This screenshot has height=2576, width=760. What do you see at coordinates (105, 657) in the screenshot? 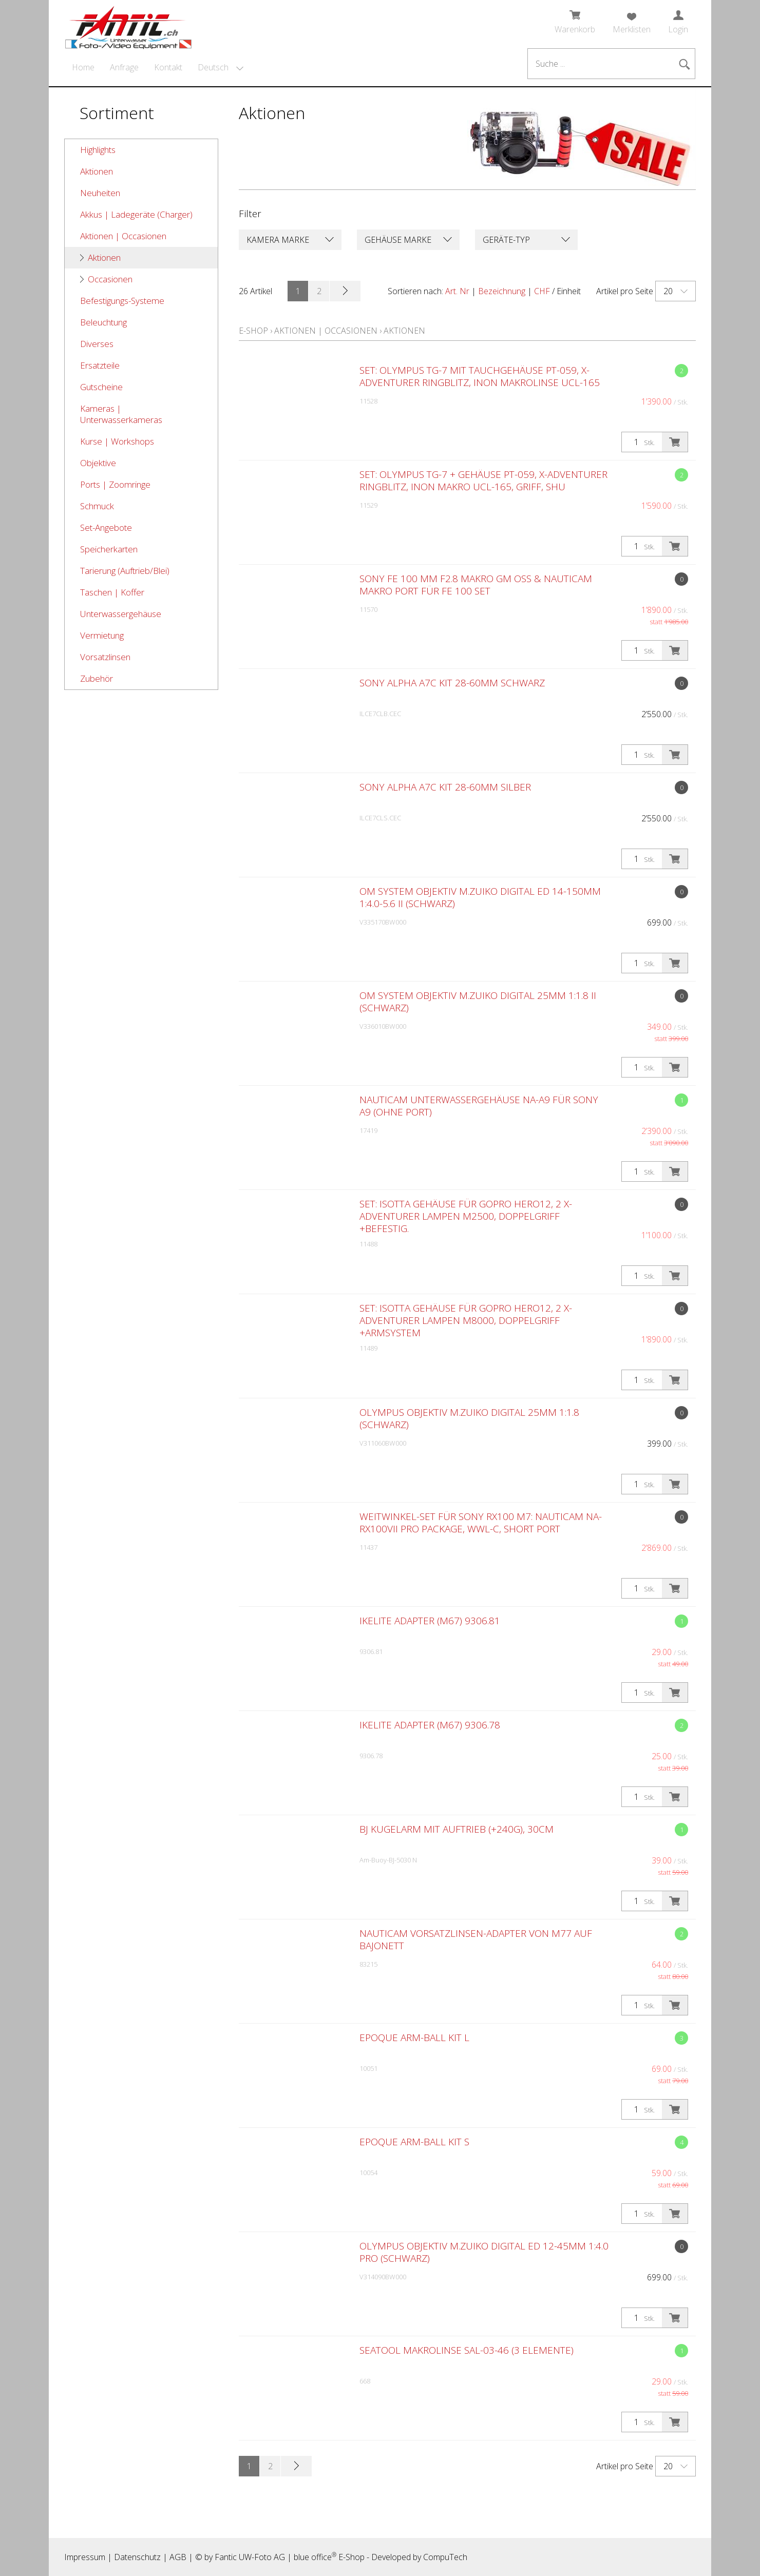
I see `Vorsatzlinsen` at bounding box center [105, 657].